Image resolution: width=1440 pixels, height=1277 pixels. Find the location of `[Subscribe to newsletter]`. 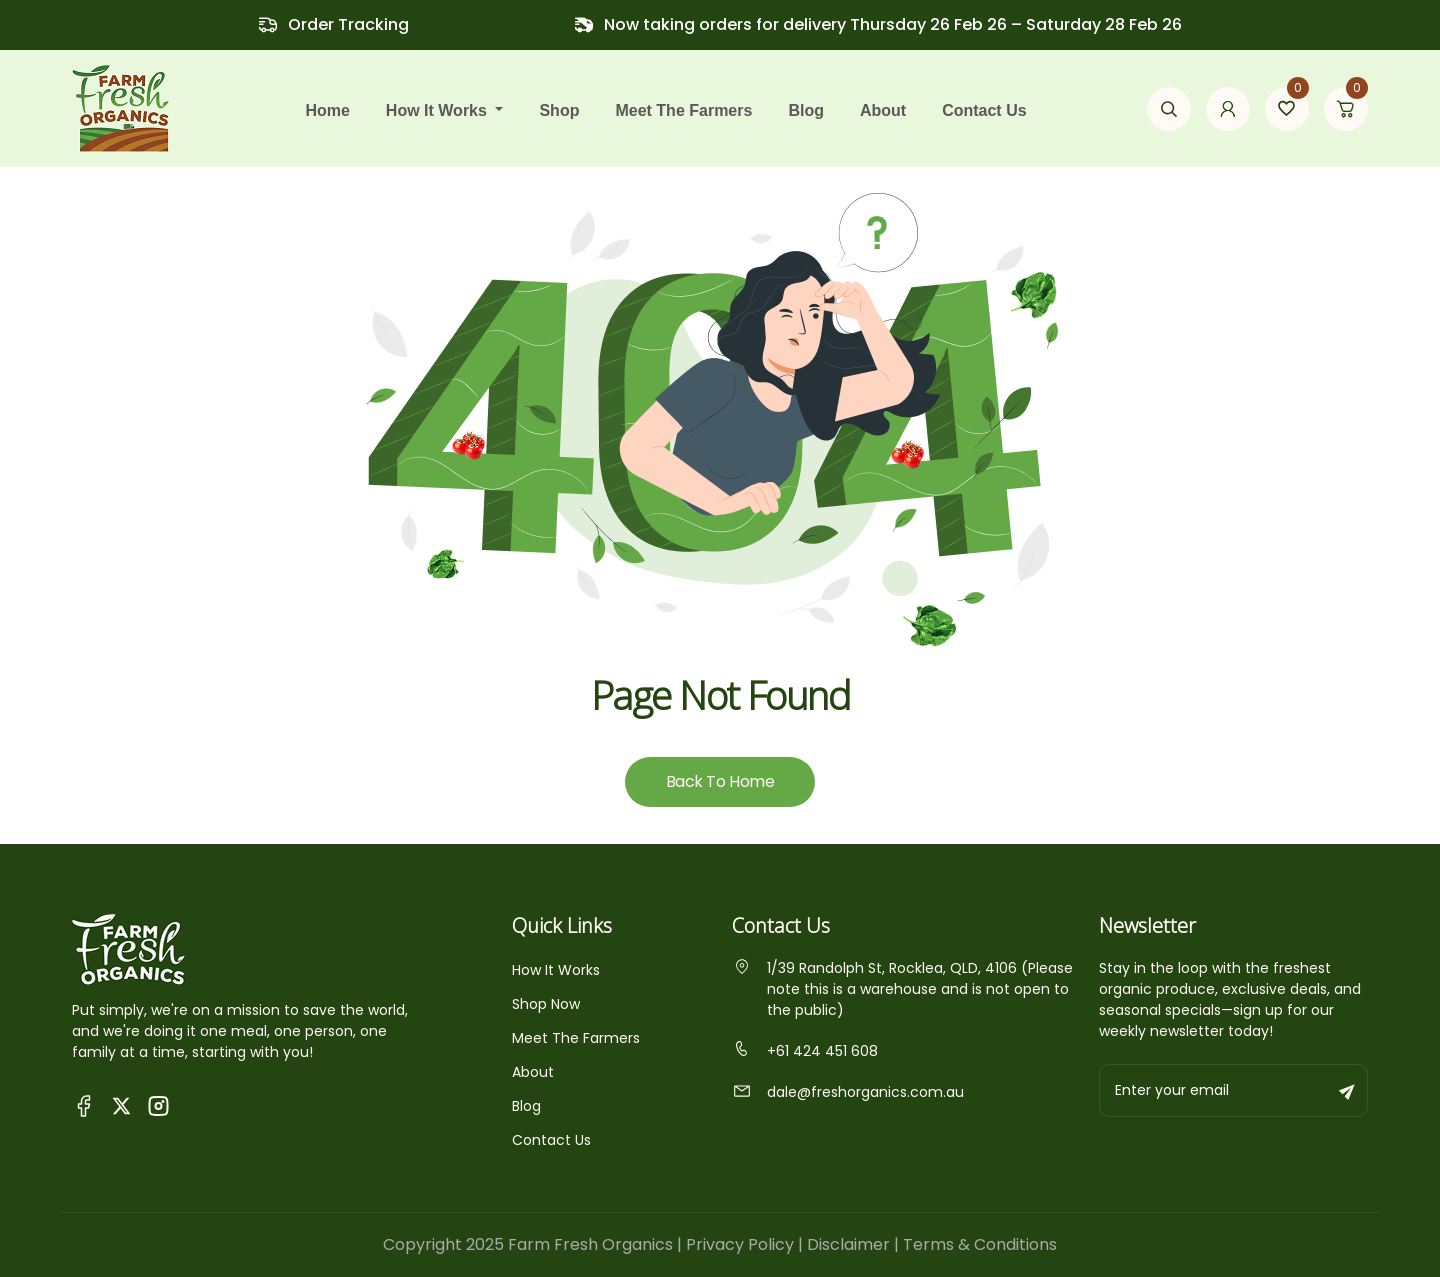

[Subscribe to newsletter] is located at coordinates (1348, 1090).